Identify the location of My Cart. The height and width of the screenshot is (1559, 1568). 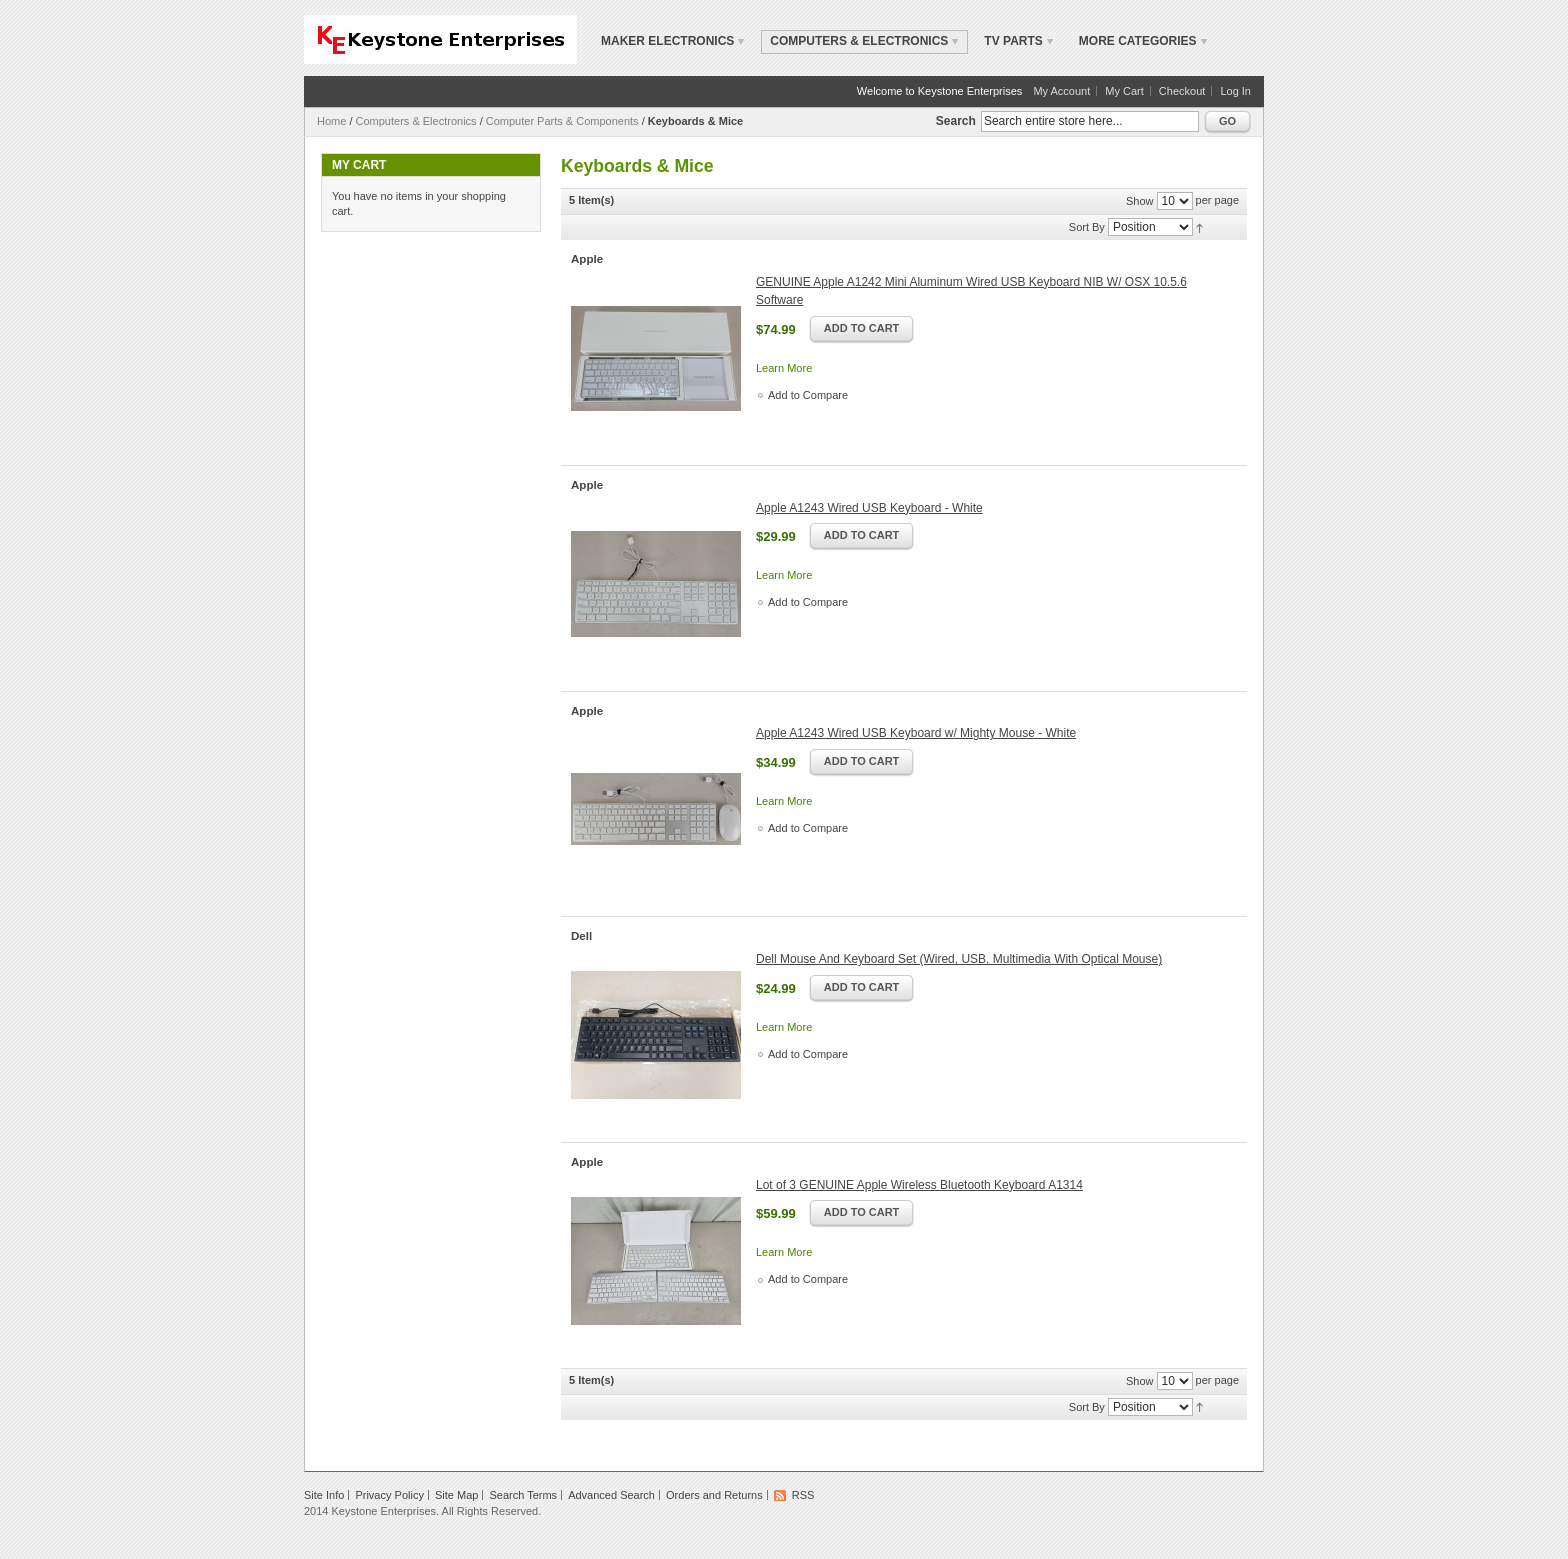
(1124, 91).